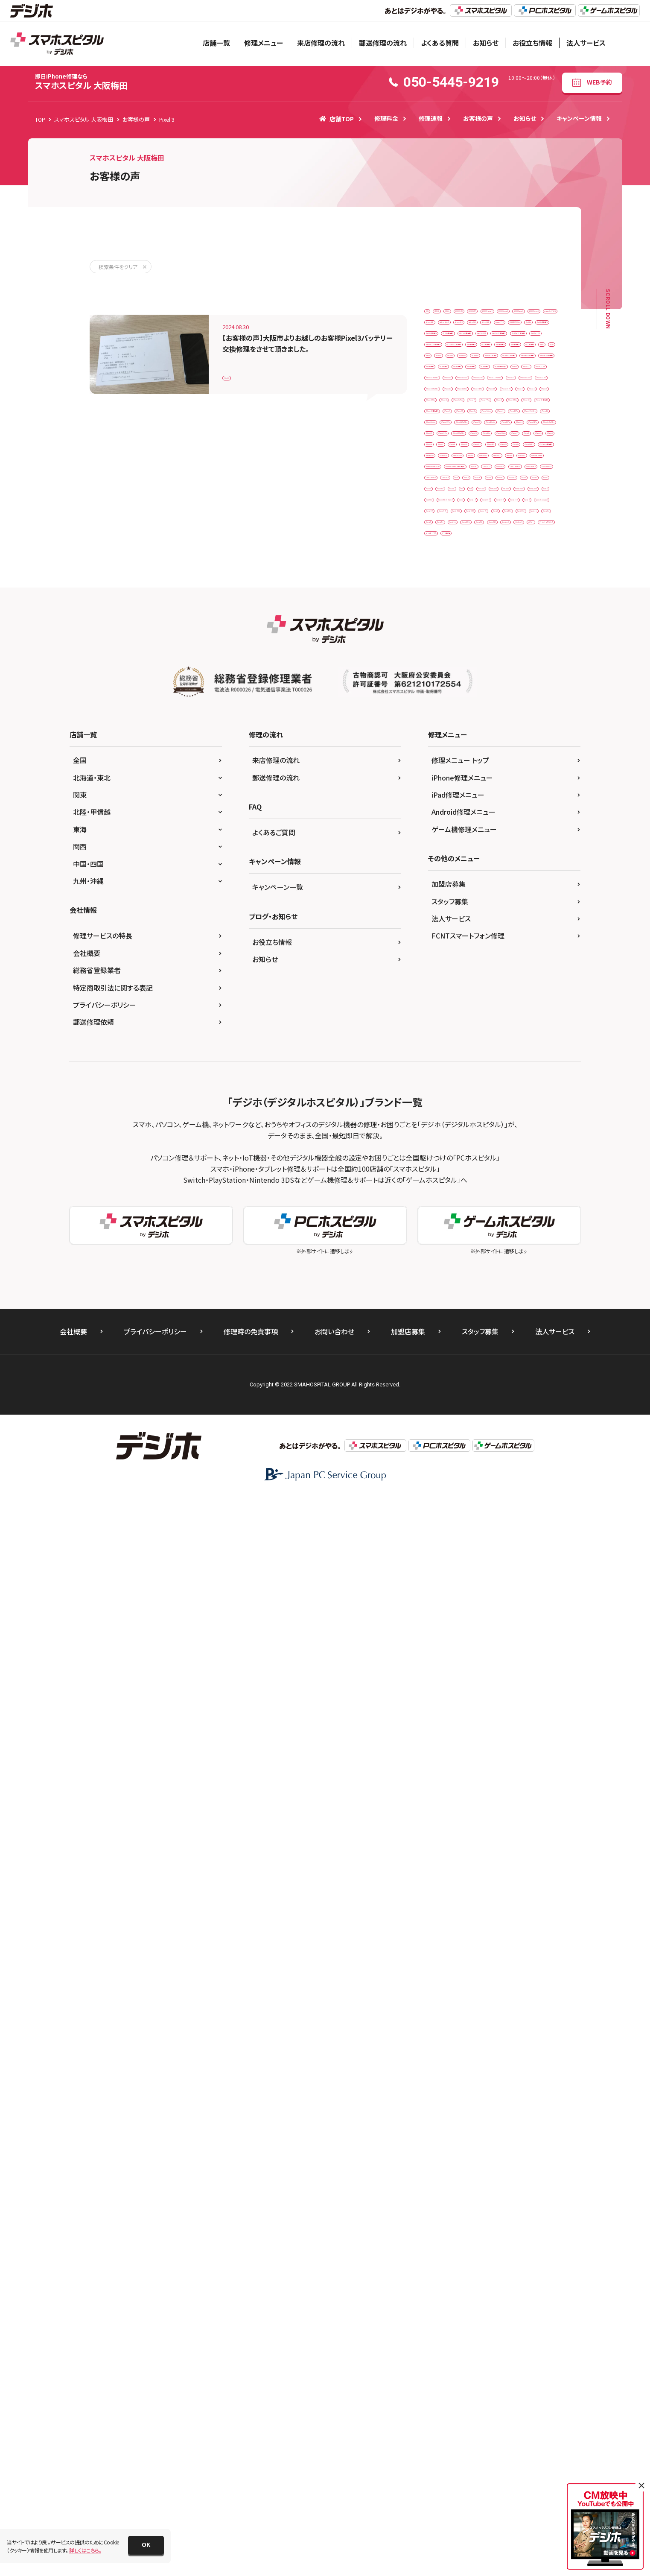 The width and height of the screenshot is (650, 2576). I want to click on お役立ち情報, so click(532, 43).